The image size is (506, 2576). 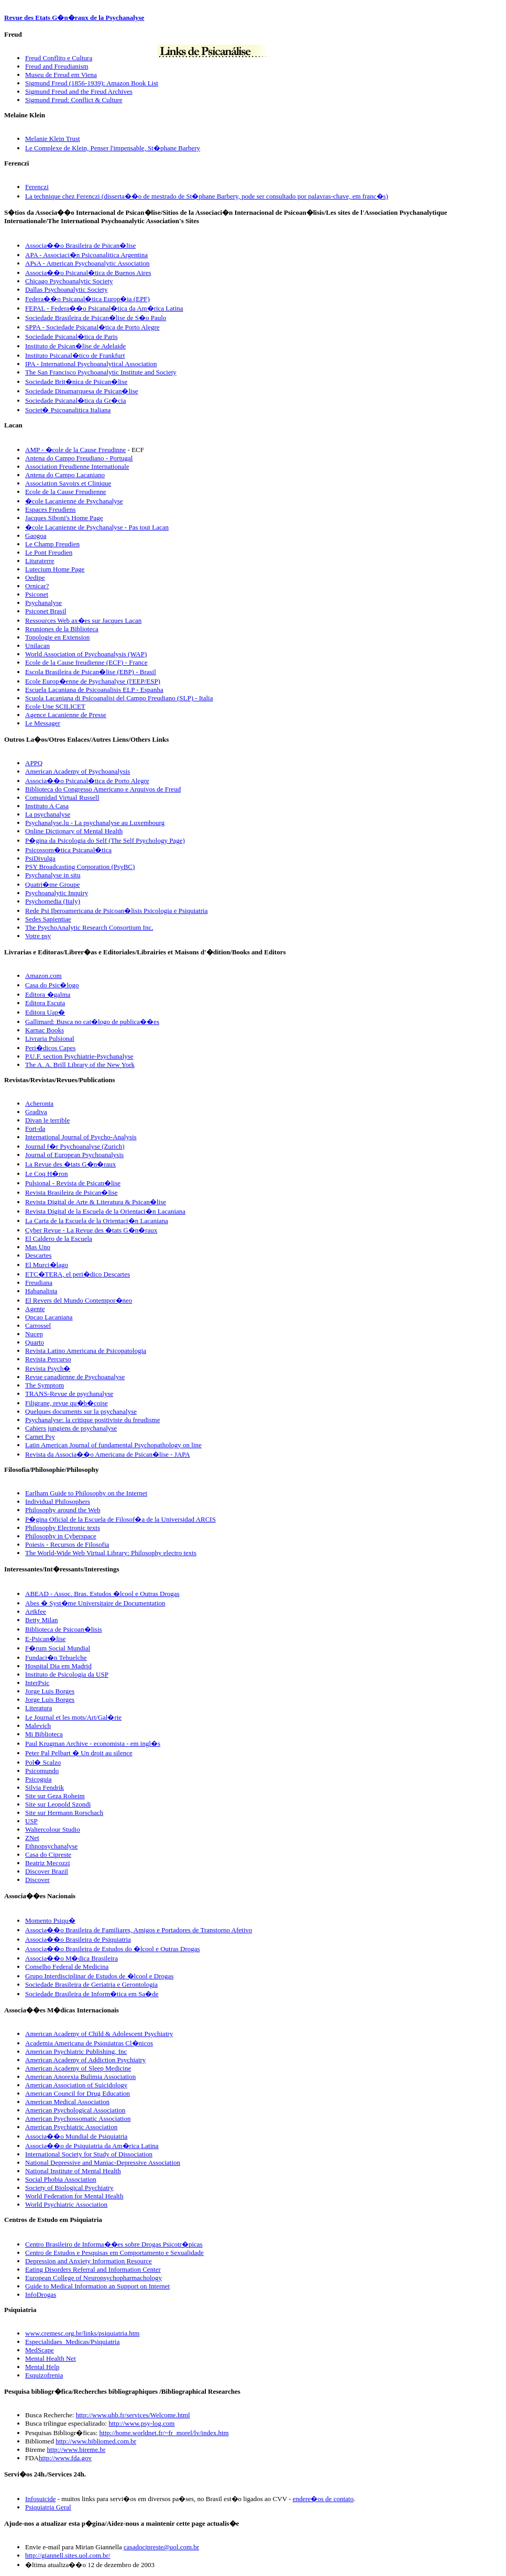 What do you see at coordinates (86, 1493) in the screenshot?
I see `Earlham Guide to Philosophy on the Internet` at bounding box center [86, 1493].